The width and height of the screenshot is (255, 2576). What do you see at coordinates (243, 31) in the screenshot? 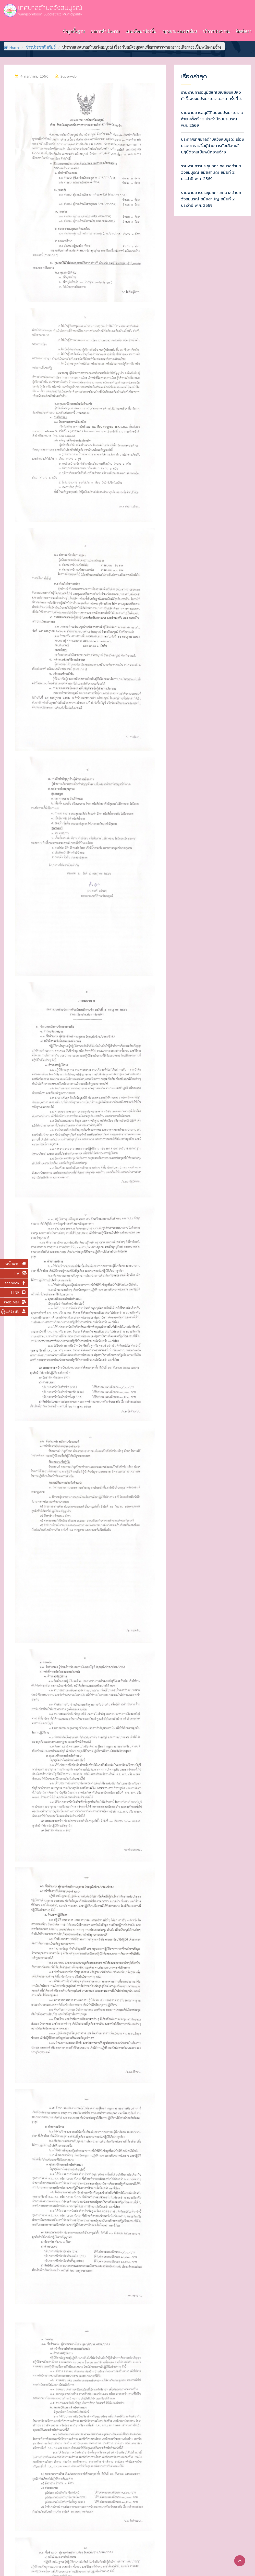
I see `ติดต่อเรา` at bounding box center [243, 31].